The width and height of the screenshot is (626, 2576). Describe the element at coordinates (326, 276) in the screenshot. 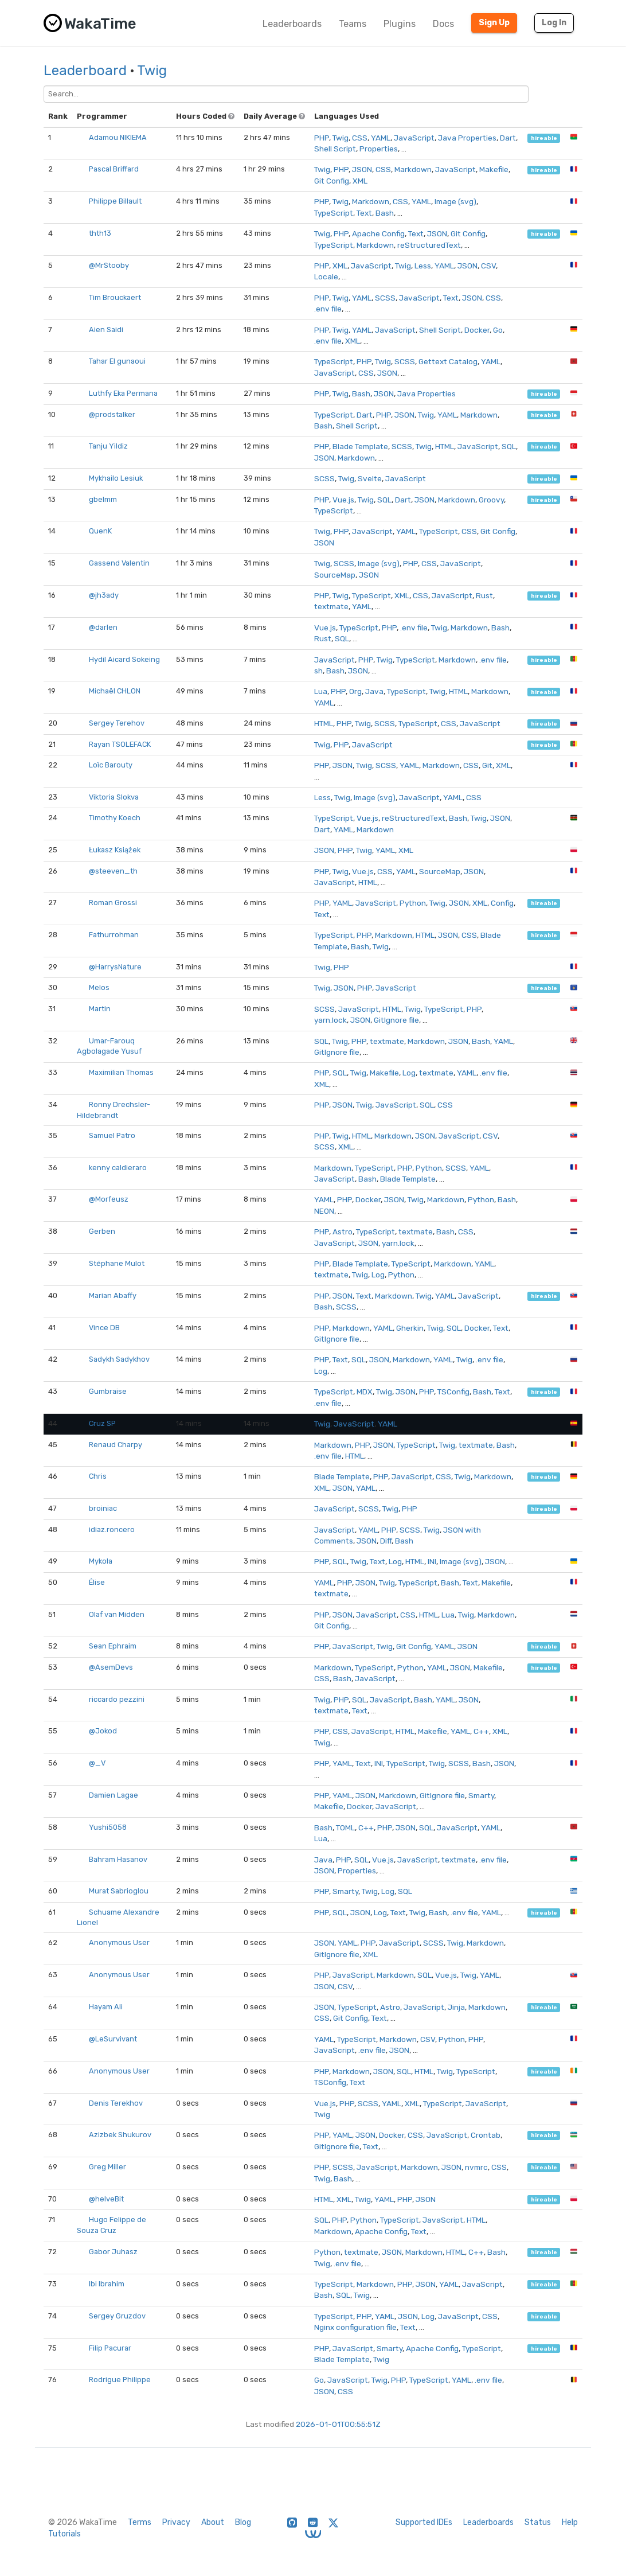

I see `Locale` at that location.